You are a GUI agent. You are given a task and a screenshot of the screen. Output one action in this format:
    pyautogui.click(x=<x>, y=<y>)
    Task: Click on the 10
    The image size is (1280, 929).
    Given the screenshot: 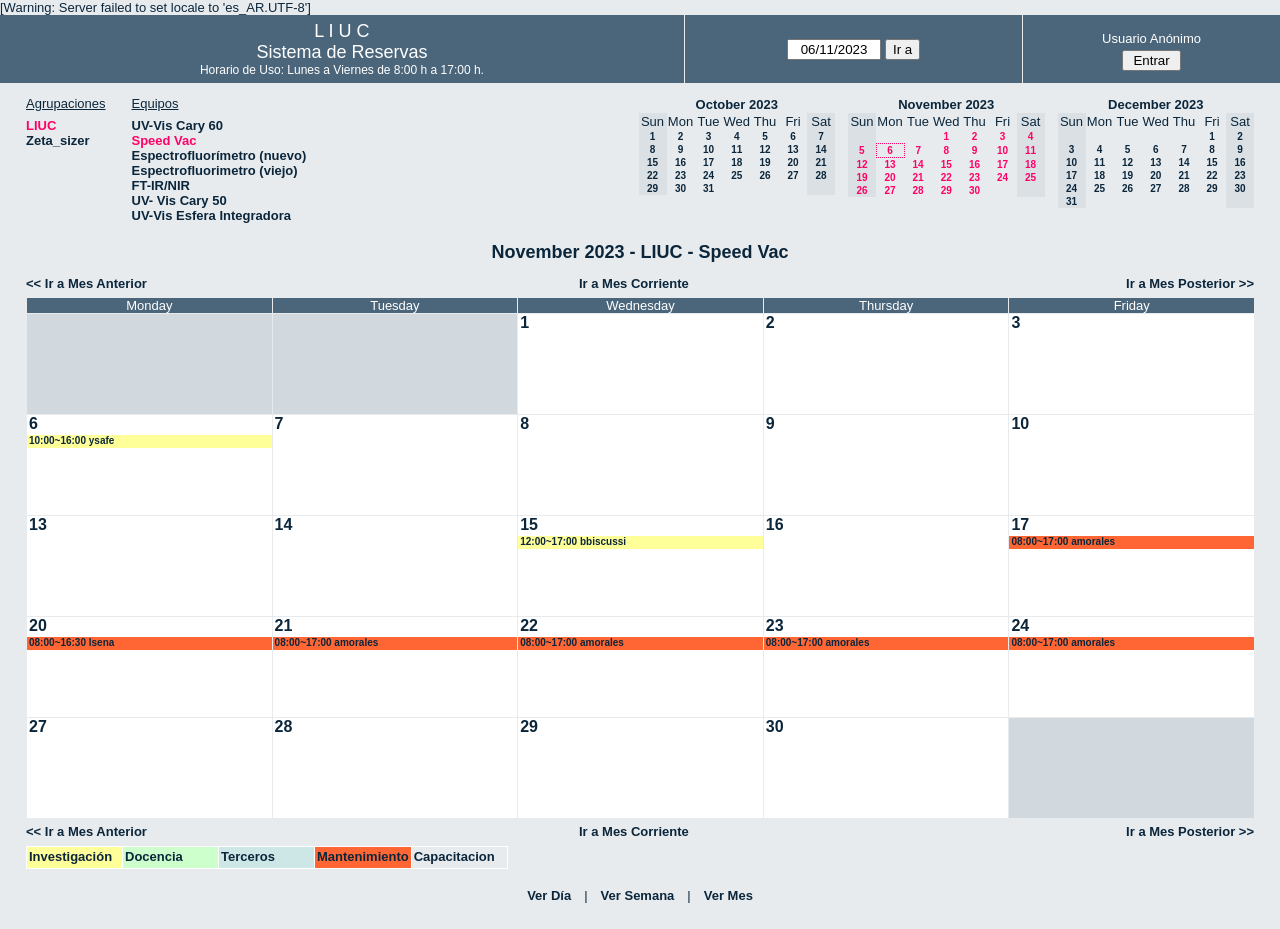 What is the action you would take?
    pyautogui.click(x=708, y=149)
    